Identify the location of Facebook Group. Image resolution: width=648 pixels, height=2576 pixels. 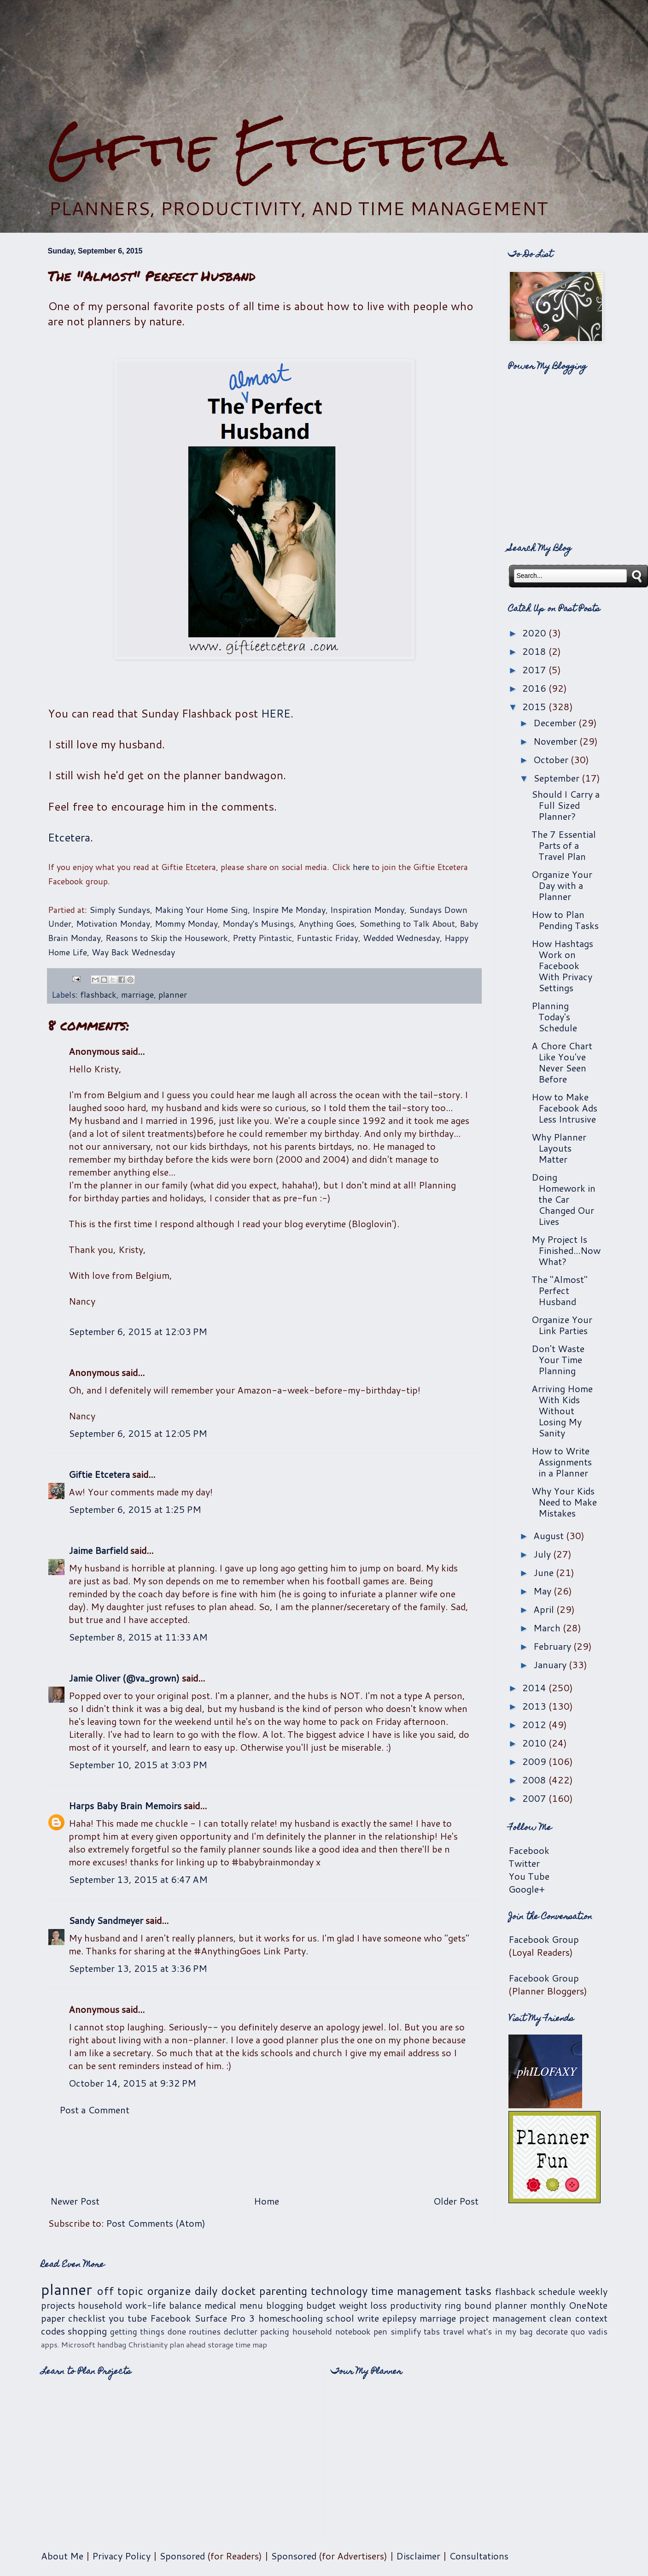
(543, 1939).